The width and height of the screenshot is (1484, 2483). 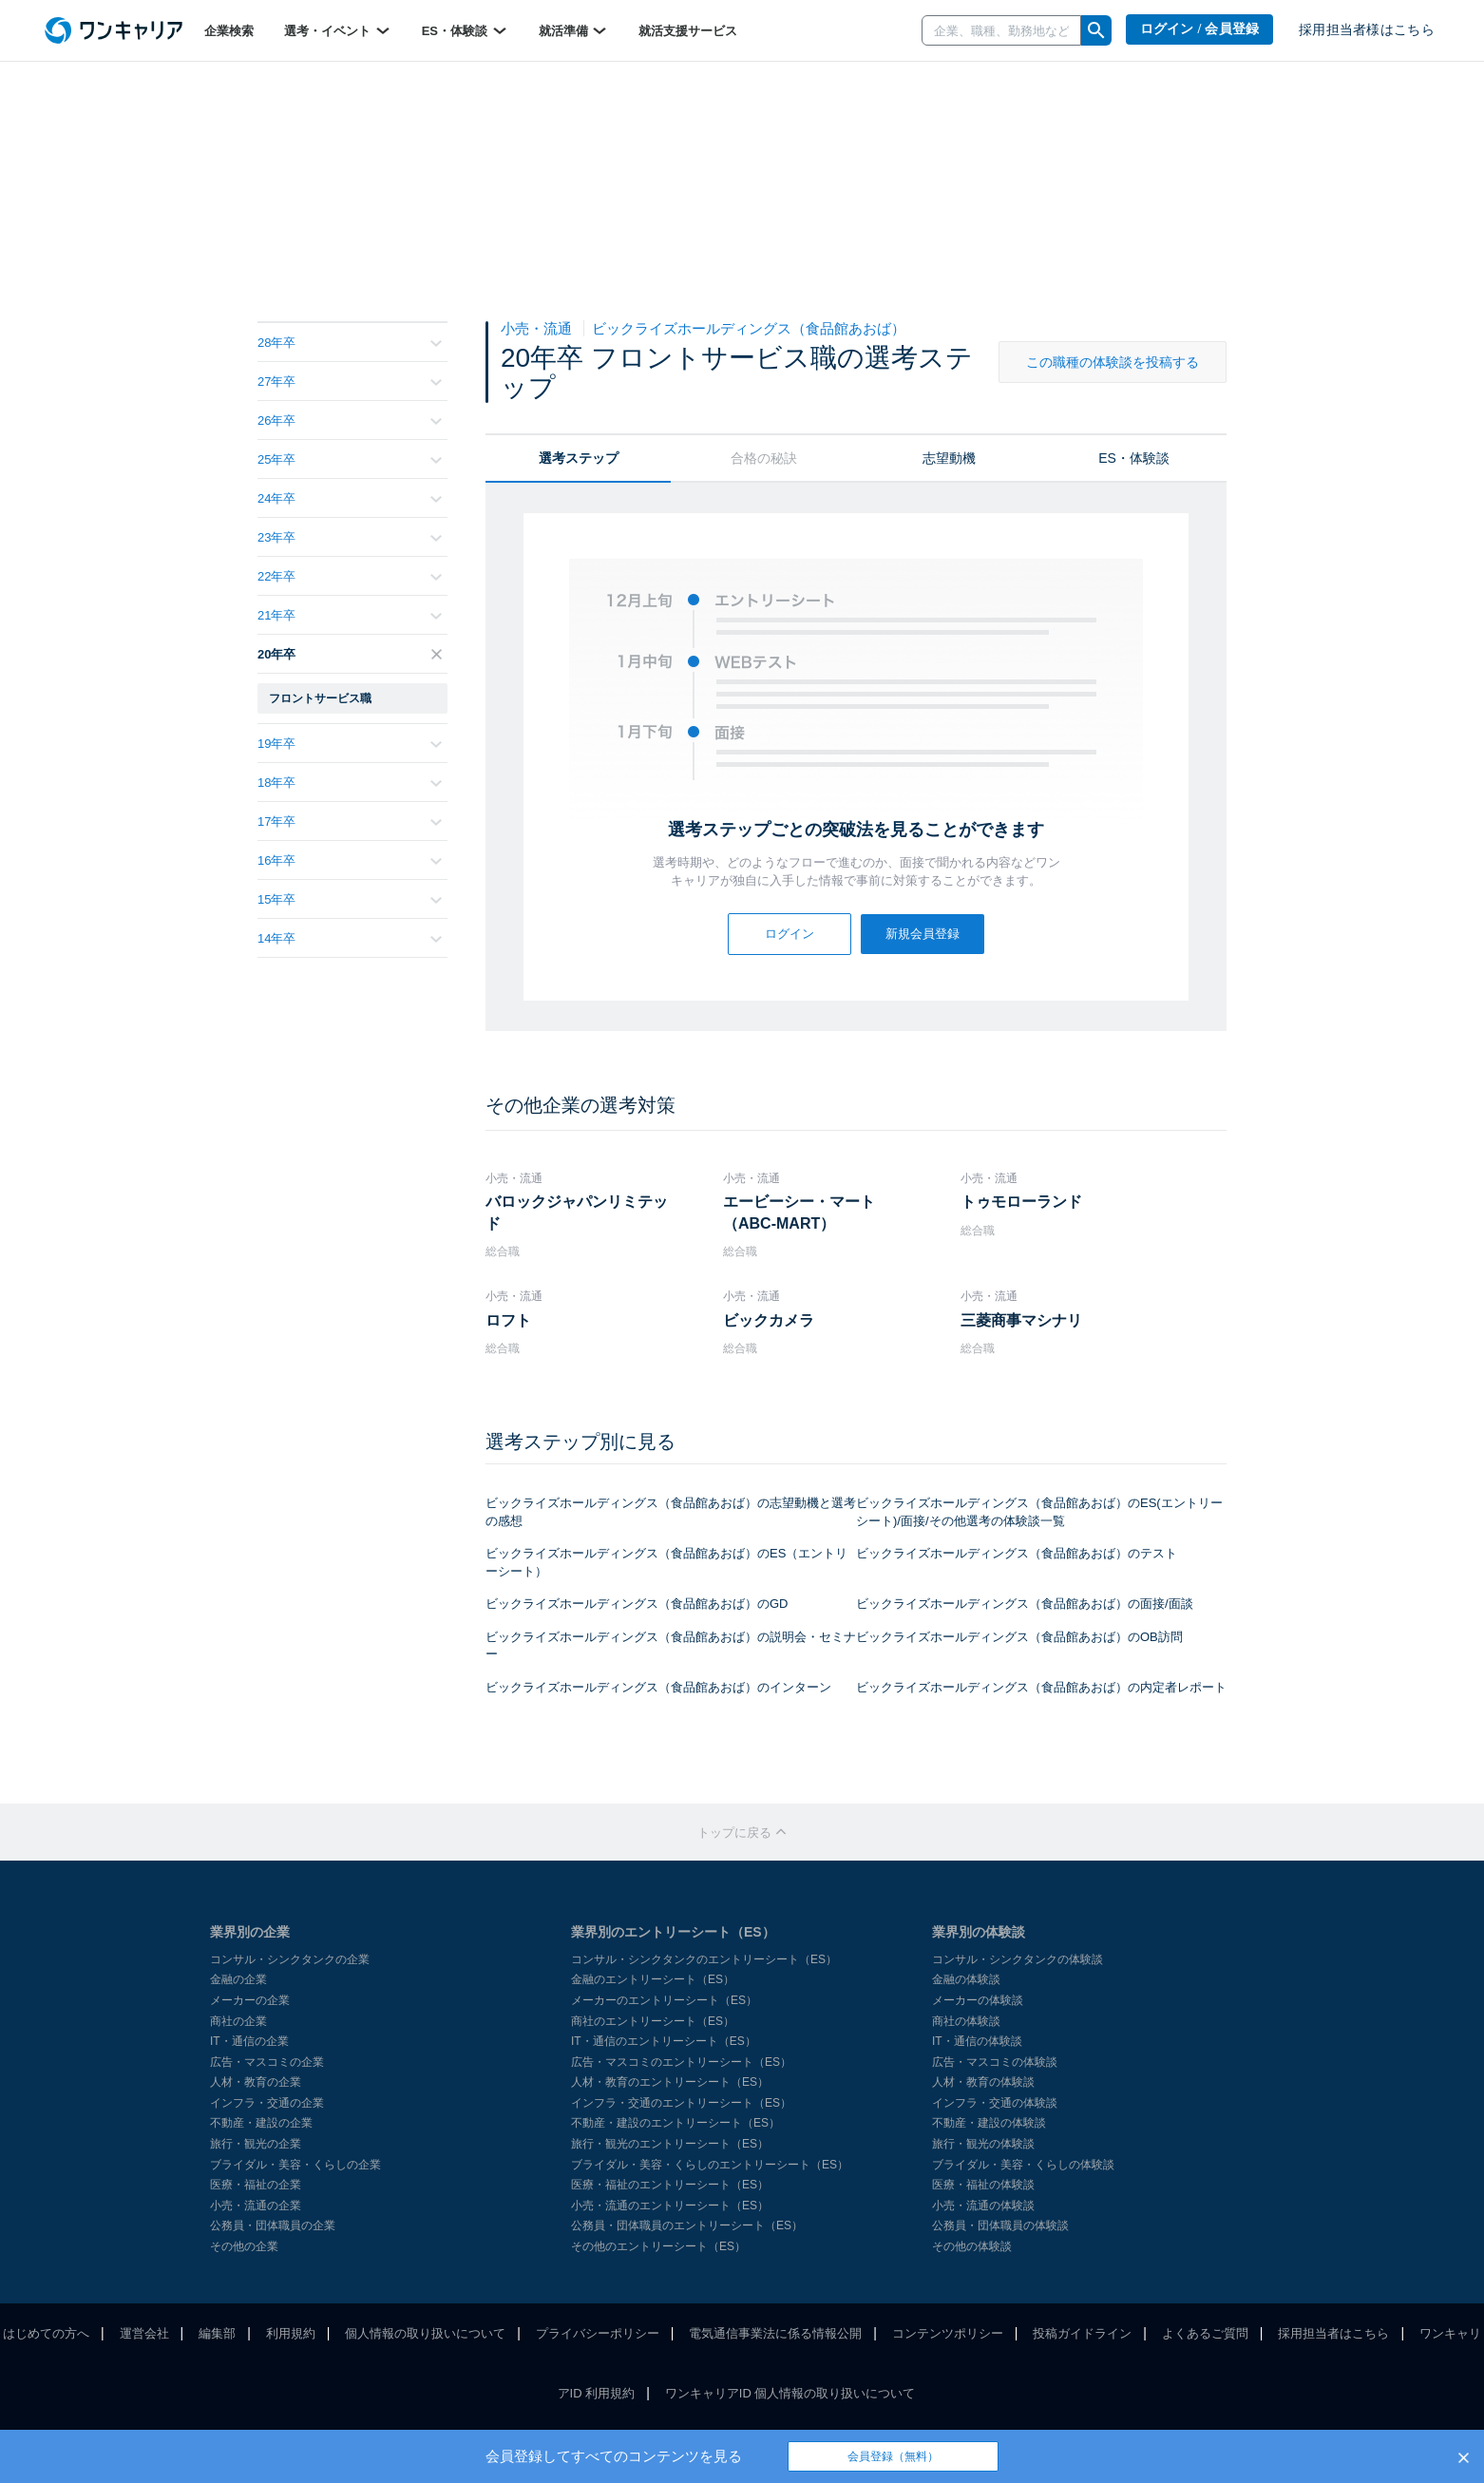 I want to click on 商社のエントリーシート（ES）, so click(x=652, y=2021).